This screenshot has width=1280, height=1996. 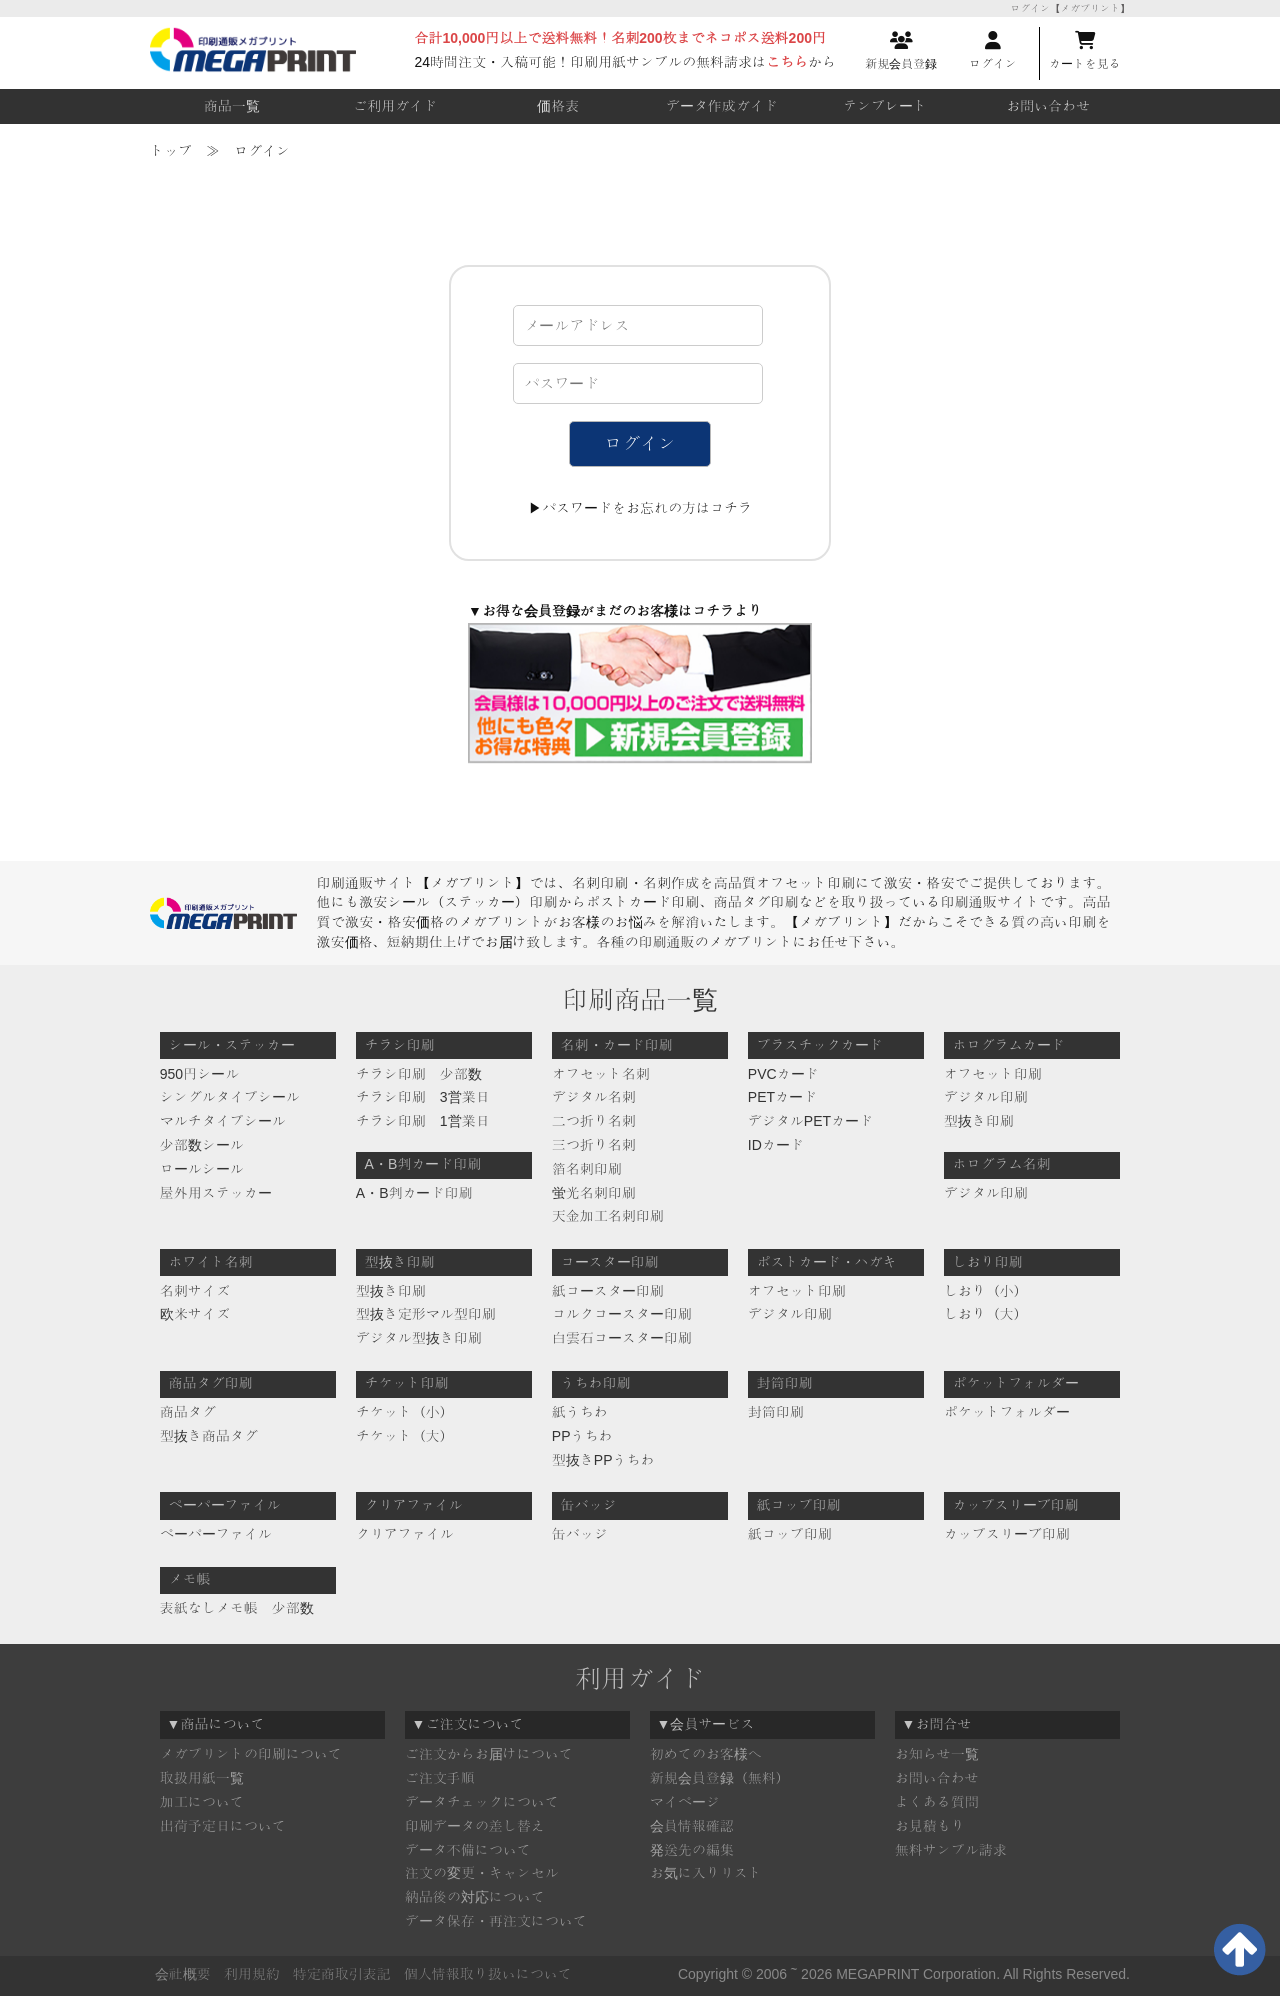 I want to click on 会社概要, so click(x=183, y=1974).